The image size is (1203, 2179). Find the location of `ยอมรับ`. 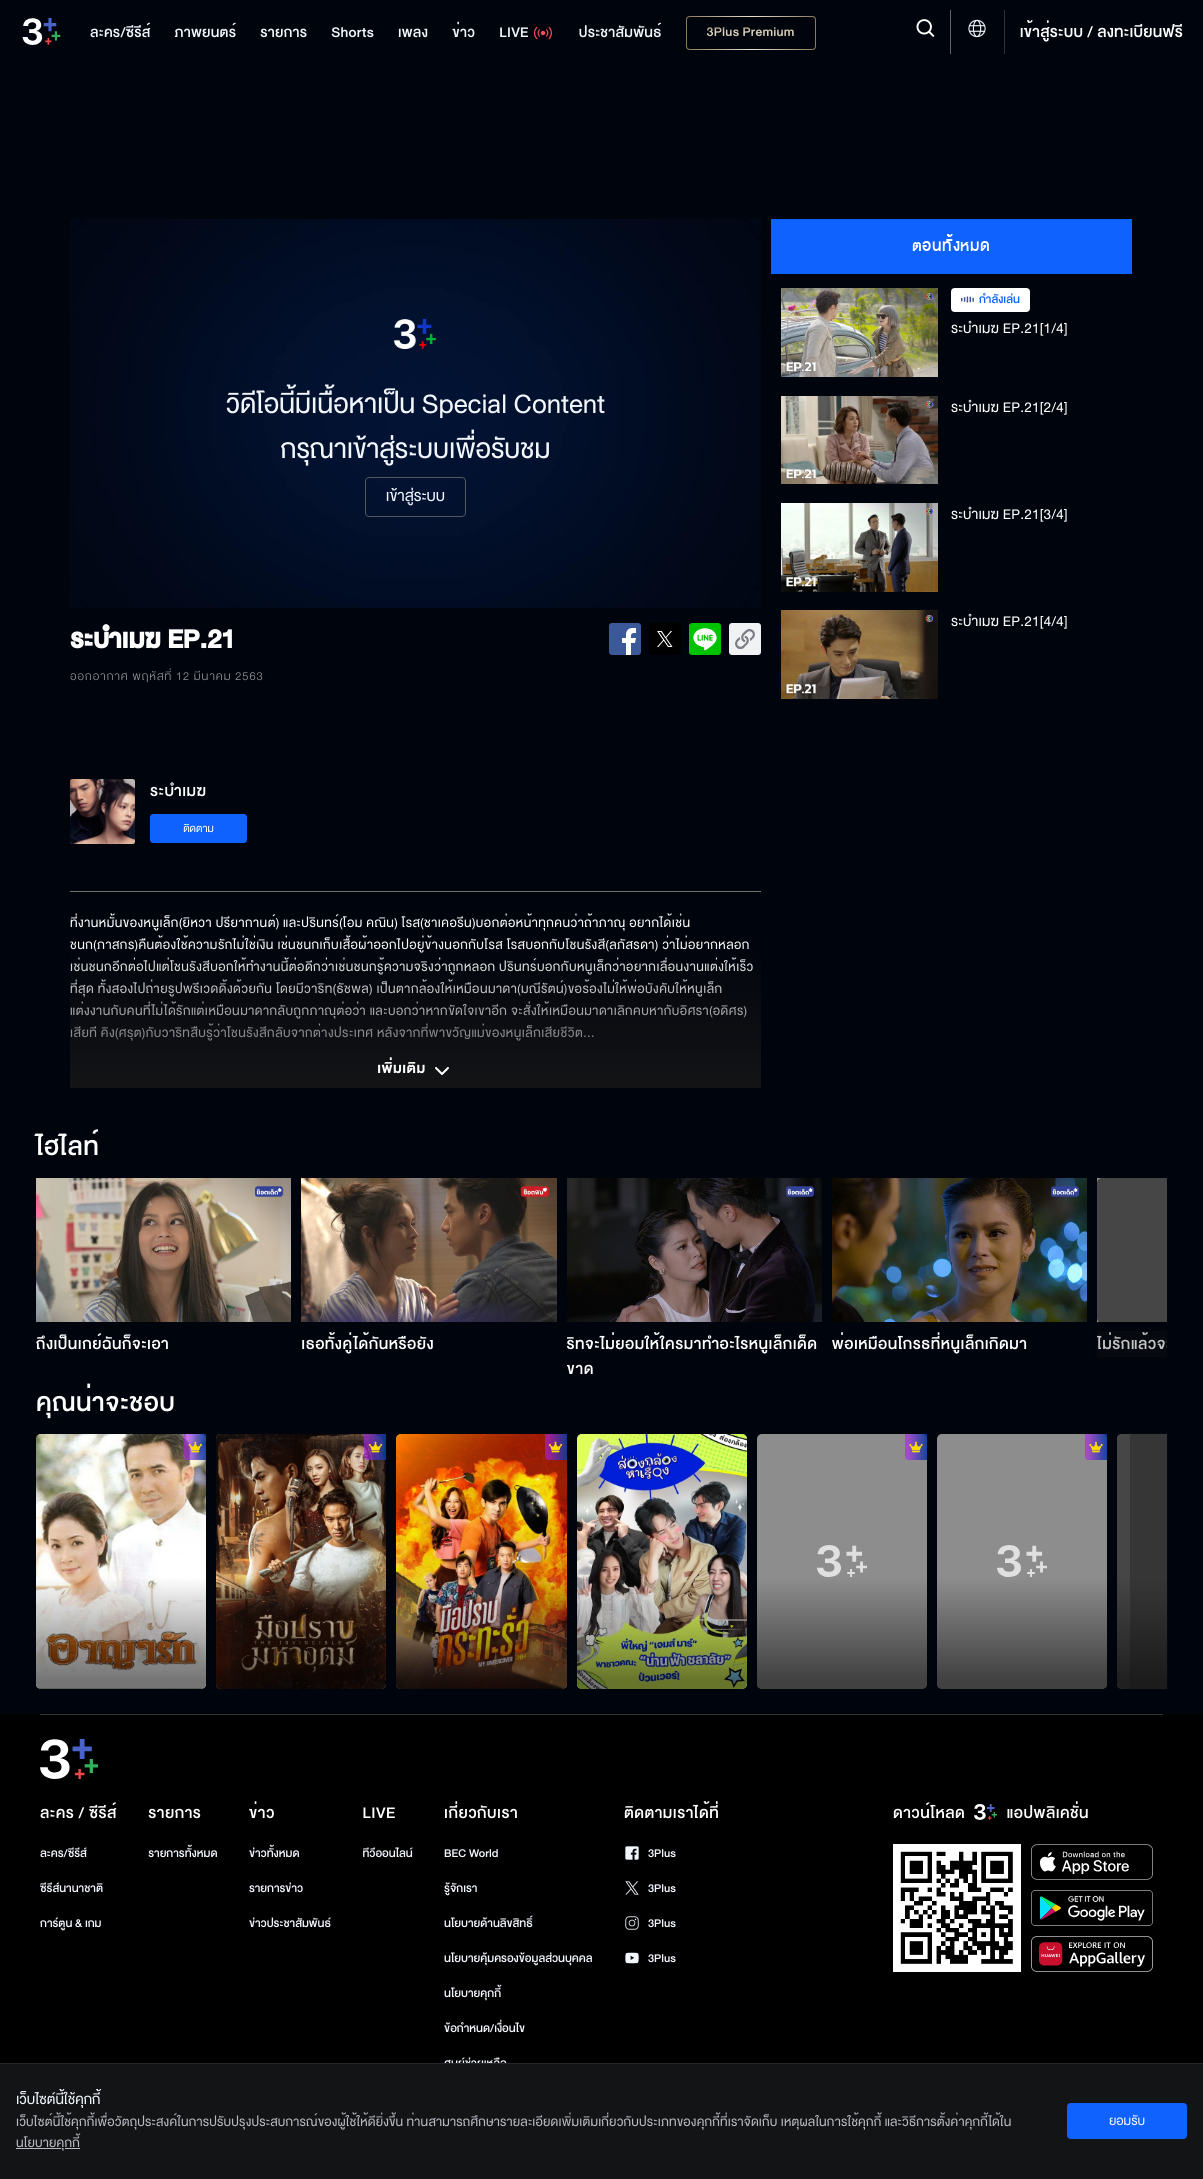

ยอมรับ is located at coordinates (1127, 2121).